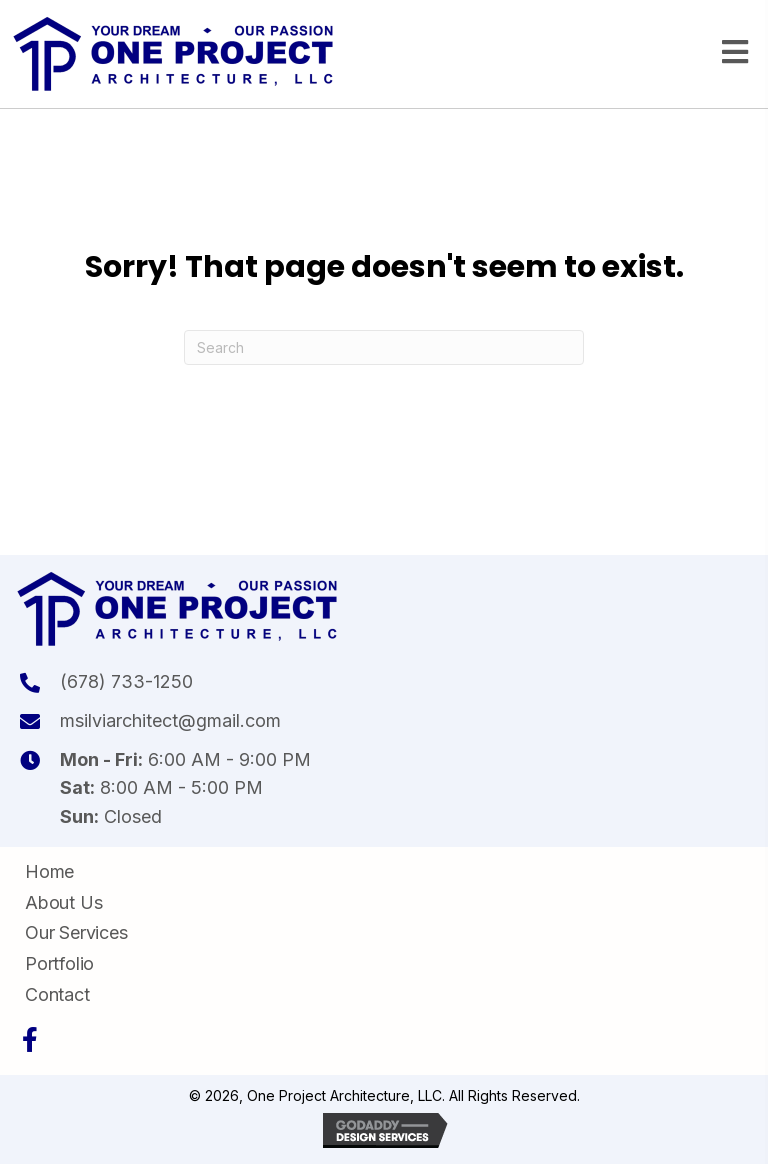  What do you see at coordinates (59, 963) in the screenshot?
I see `Portfolio` at bounding box center [59, 963].